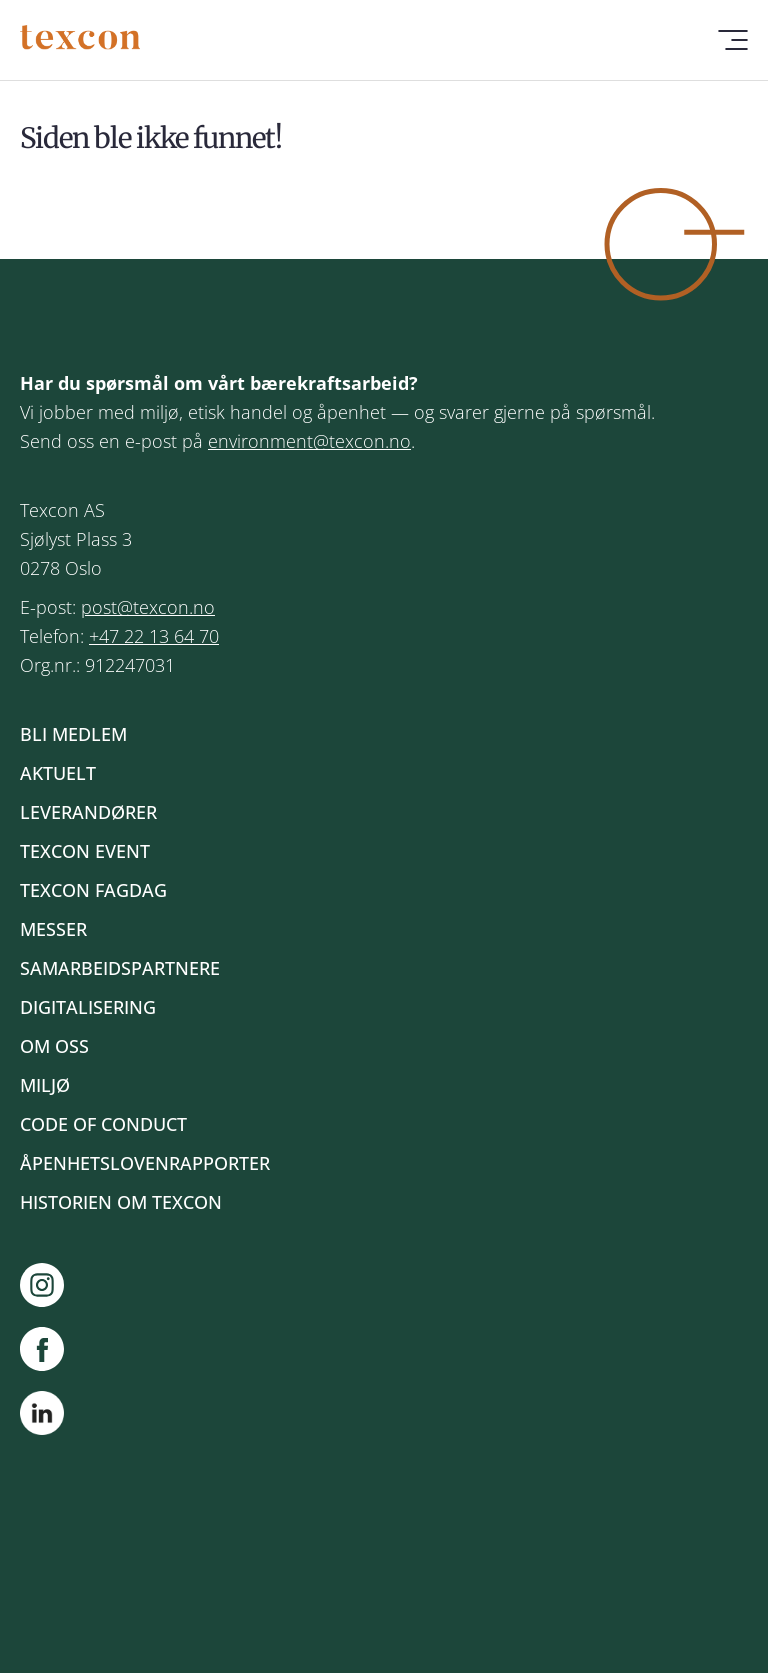 The width and height of the screenshot is (768, 1673). I want to click on Samarbeidspartnere, so click(120, 968).